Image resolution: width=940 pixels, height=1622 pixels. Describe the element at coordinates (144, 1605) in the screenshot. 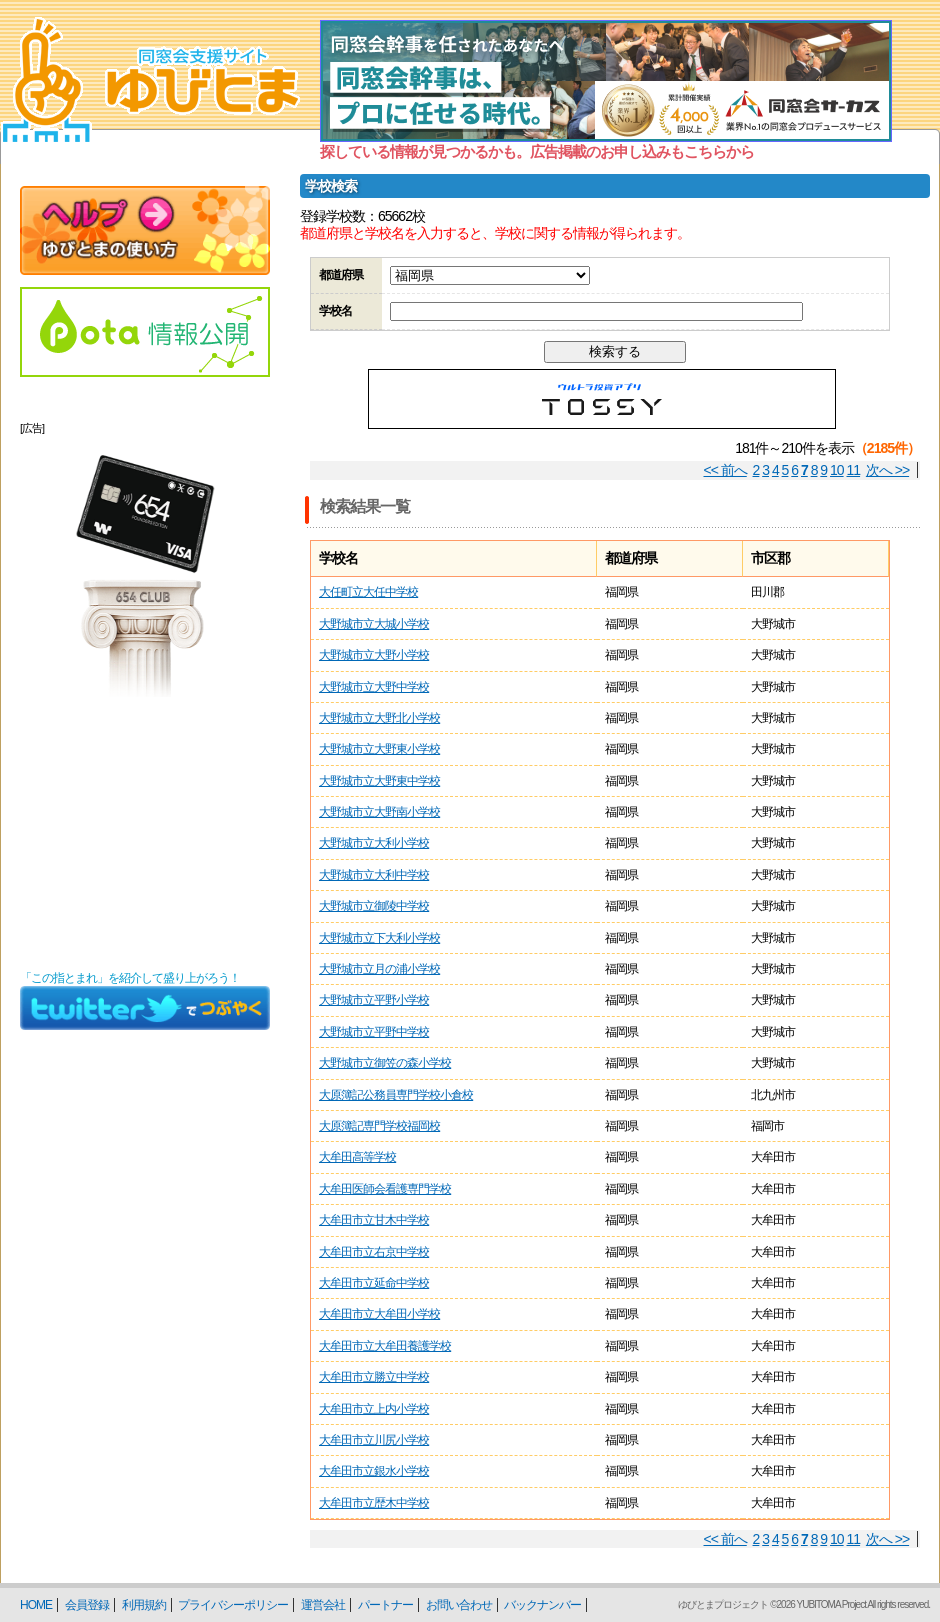

I see `利用規約` at that location.